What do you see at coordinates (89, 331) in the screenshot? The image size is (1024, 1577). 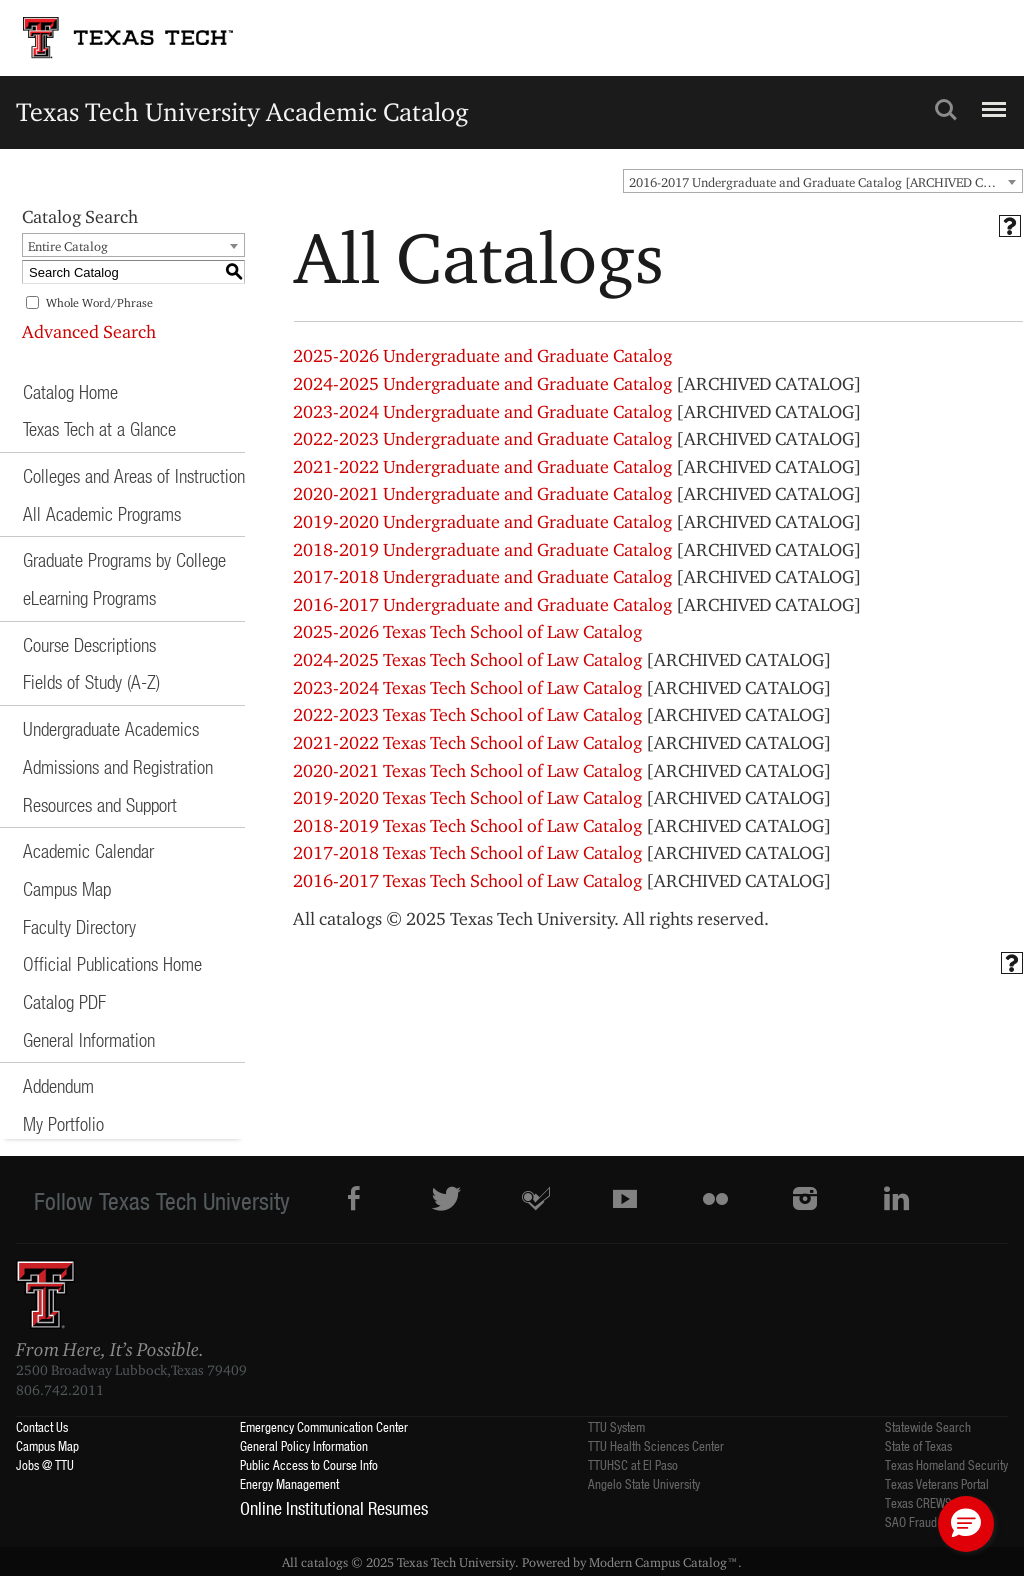 I see `Advanced Search` at bounding box center [89, 331].